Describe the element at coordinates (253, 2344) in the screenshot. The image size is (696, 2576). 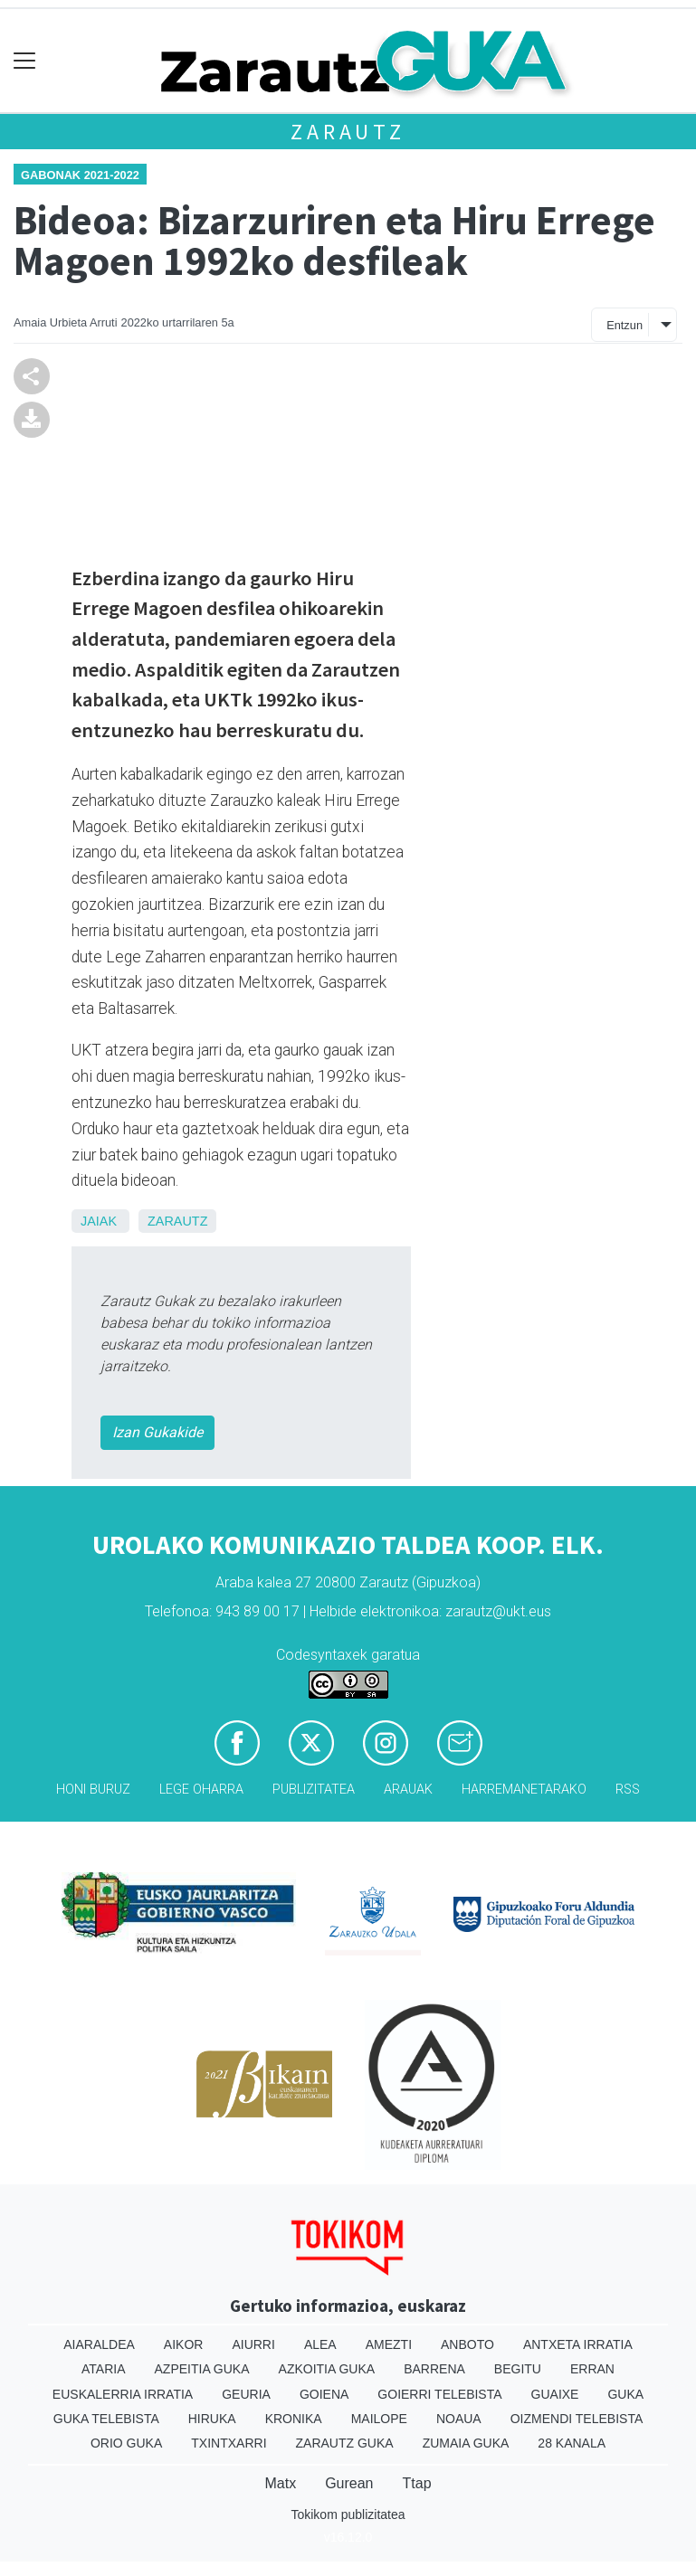
I see `Aiurri` at that location.